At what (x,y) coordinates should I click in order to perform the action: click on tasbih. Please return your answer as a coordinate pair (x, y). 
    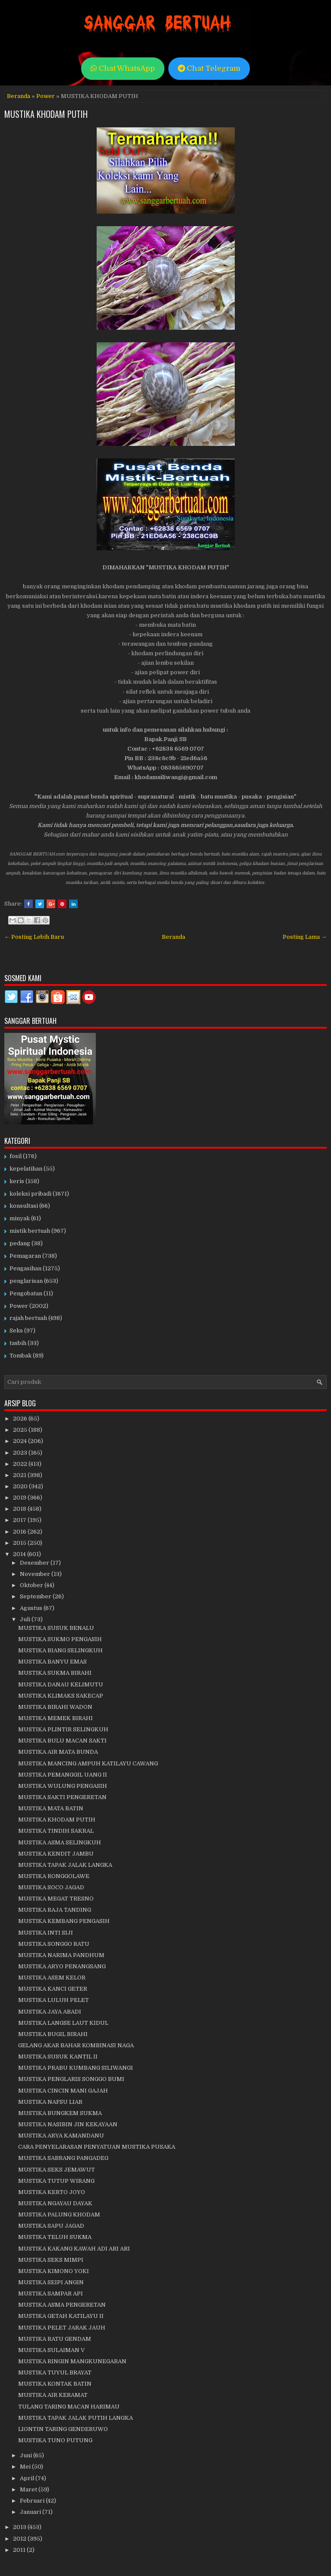
    Looking at the image, I should click on (17, 1343).